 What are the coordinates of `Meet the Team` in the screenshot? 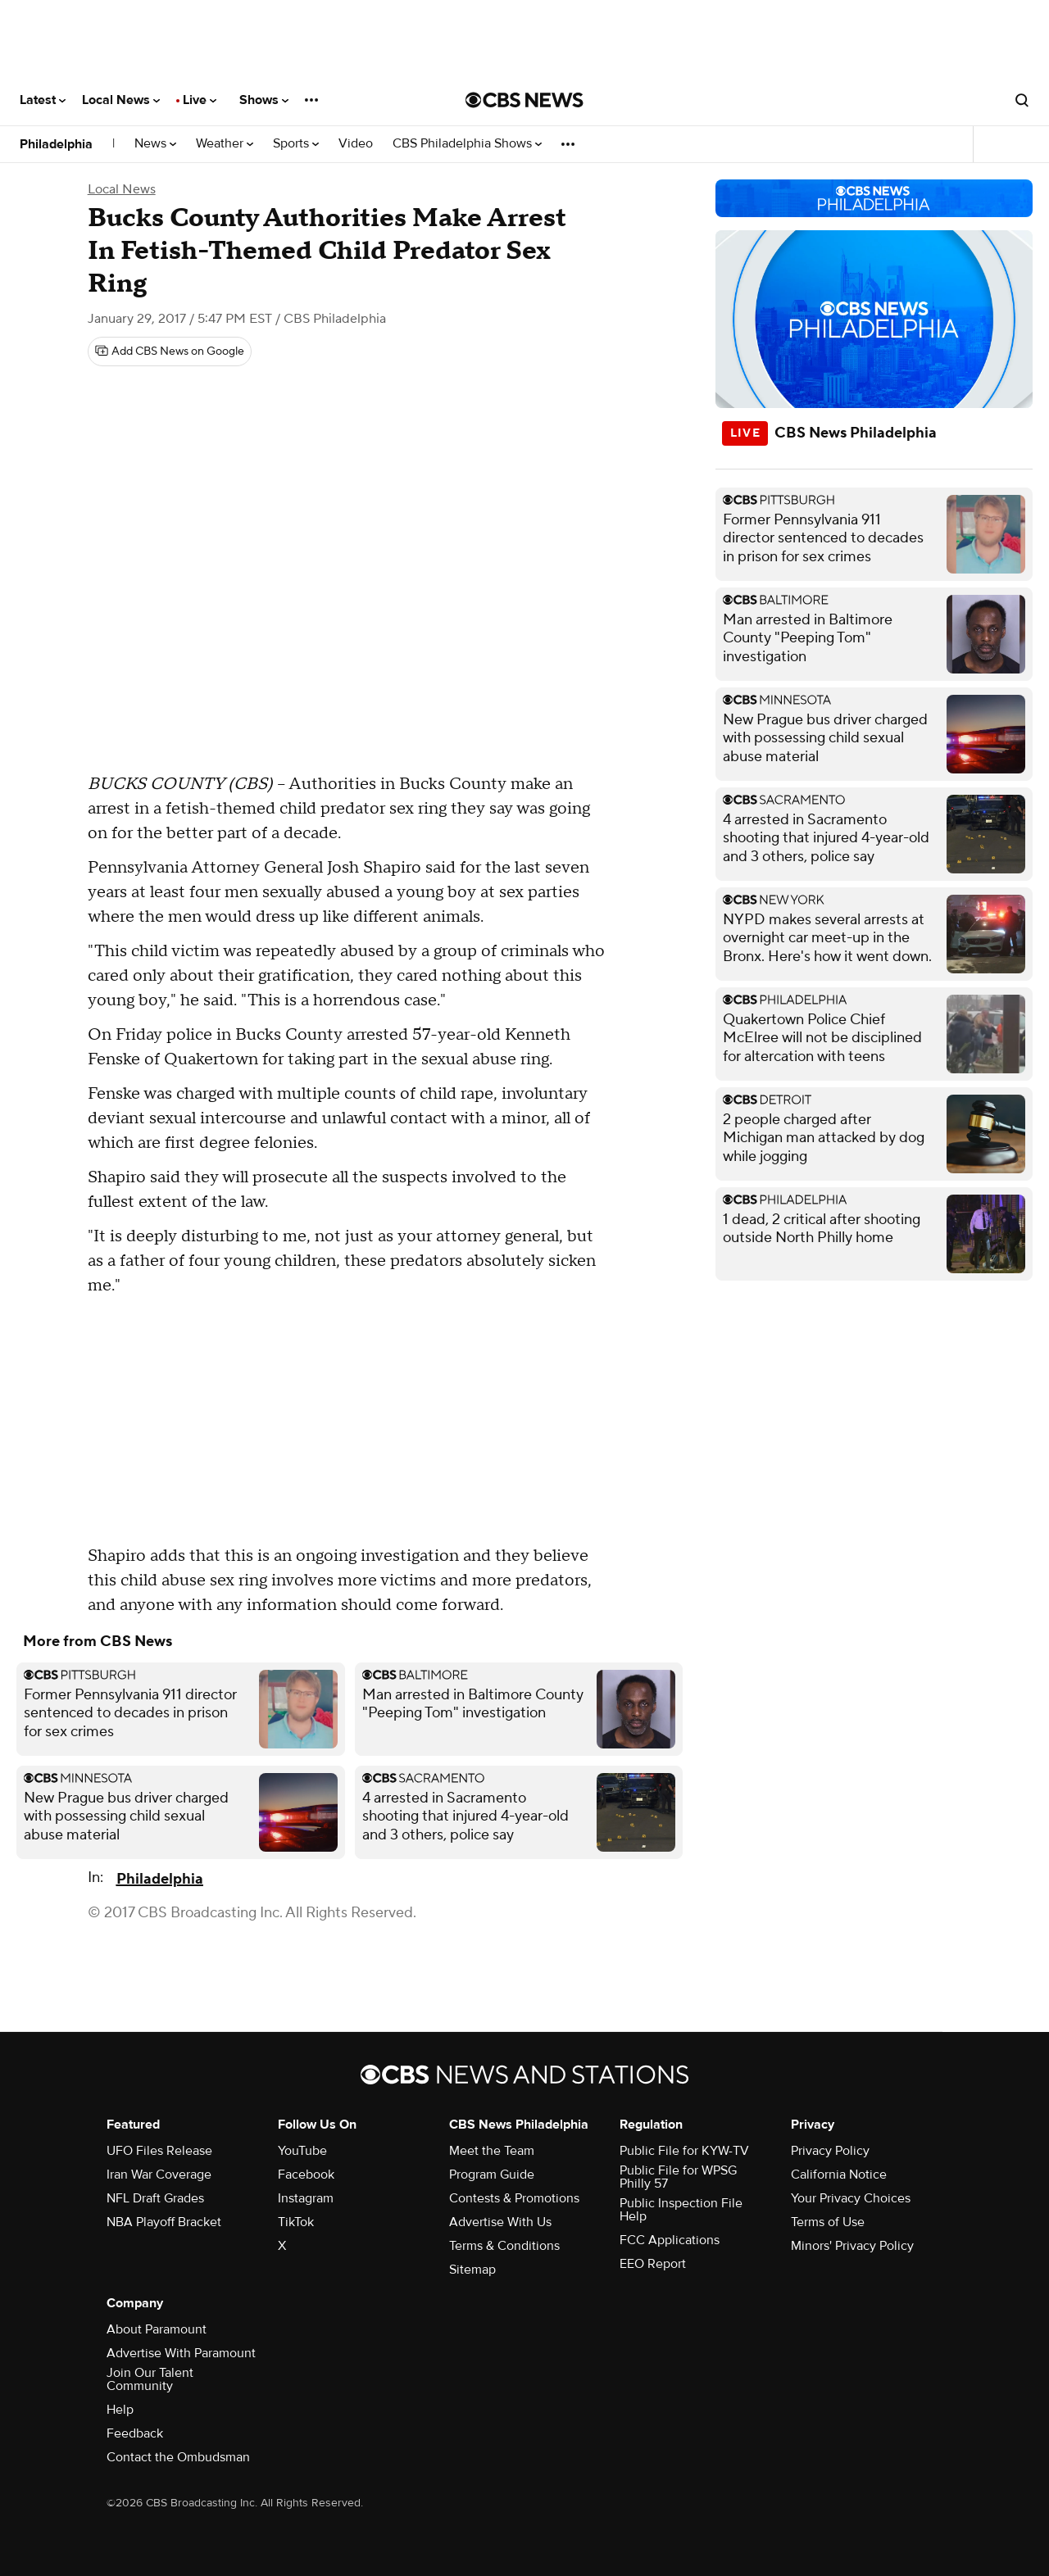 It's located at (491, 2150).